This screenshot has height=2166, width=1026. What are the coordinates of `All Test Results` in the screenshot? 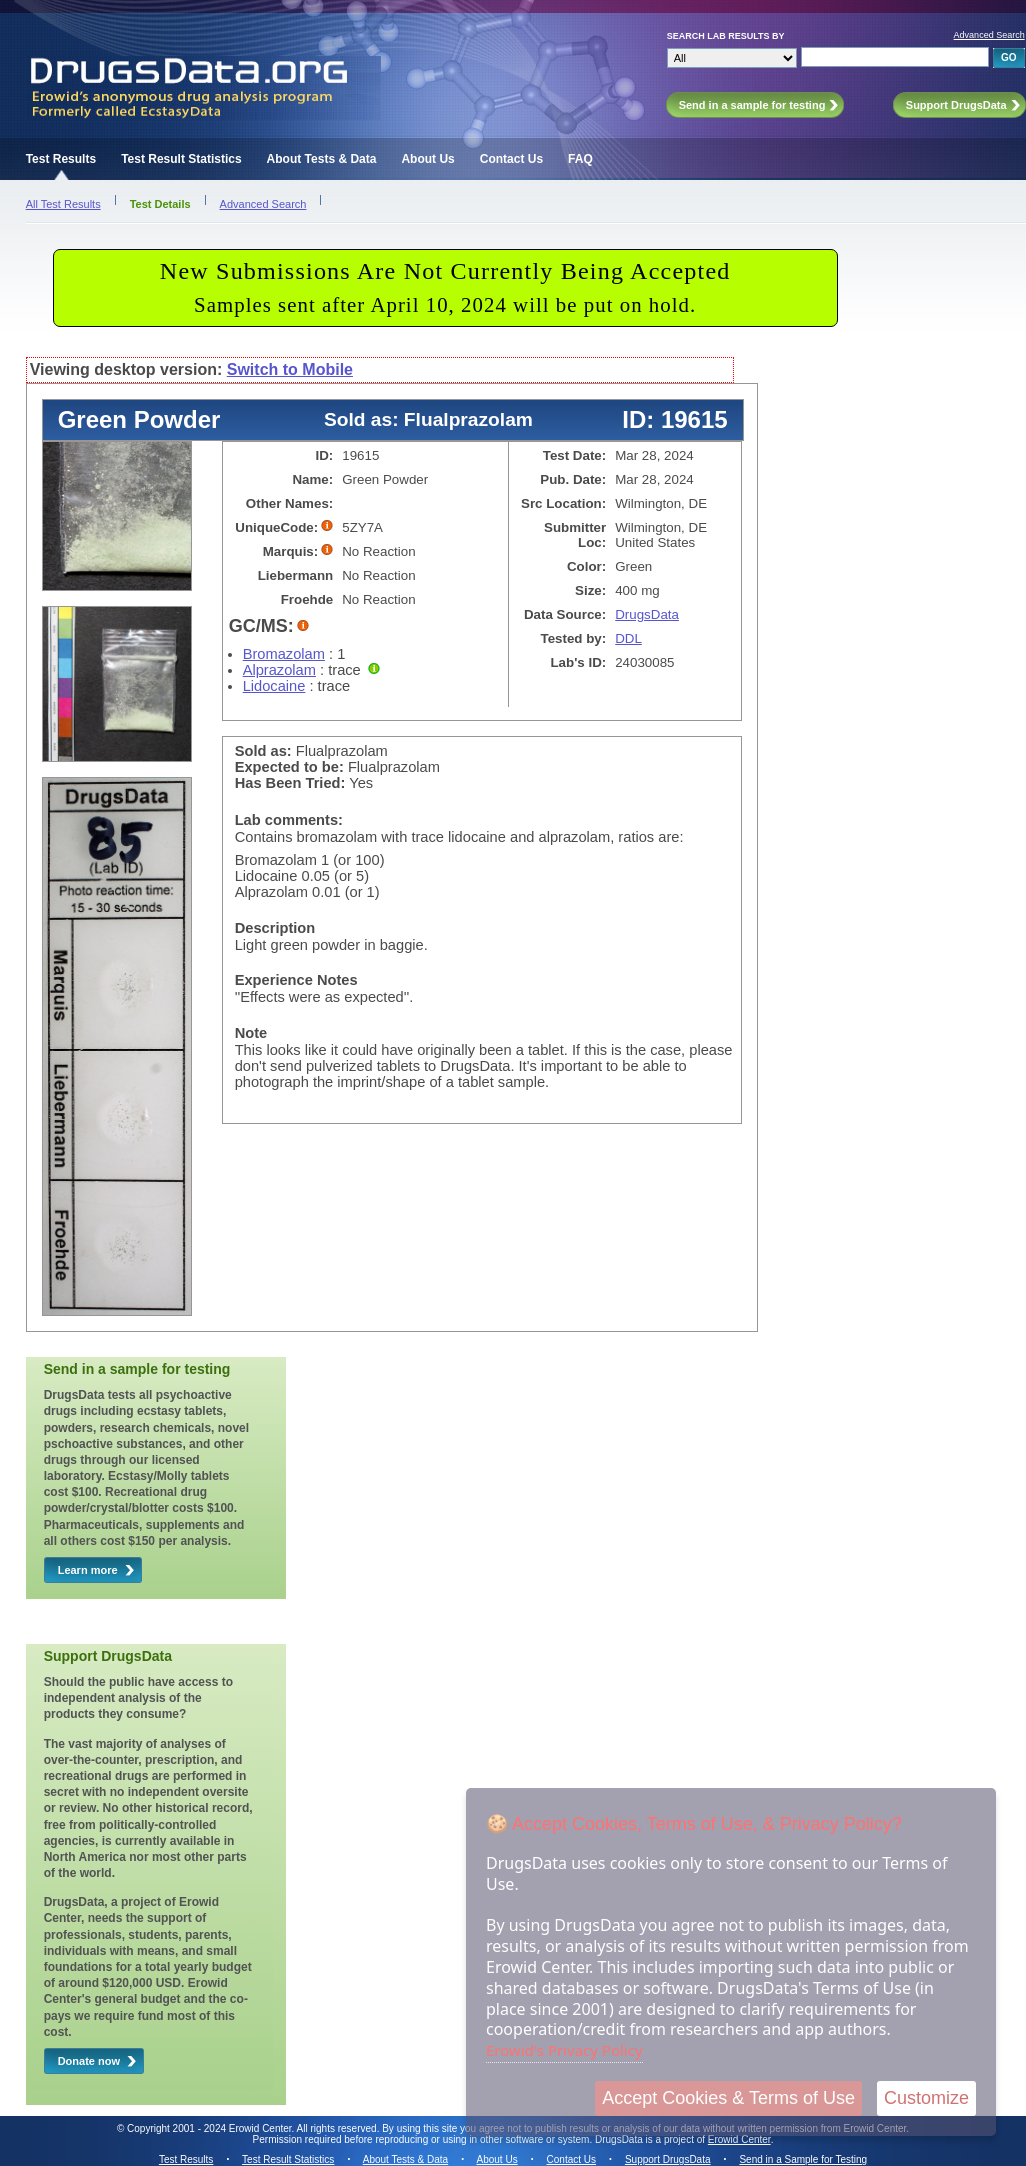 It's located at (63, 204).